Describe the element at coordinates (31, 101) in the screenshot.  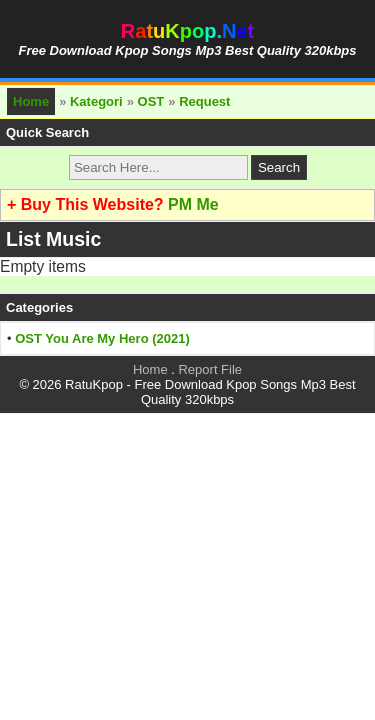
I see `Home` at that location.